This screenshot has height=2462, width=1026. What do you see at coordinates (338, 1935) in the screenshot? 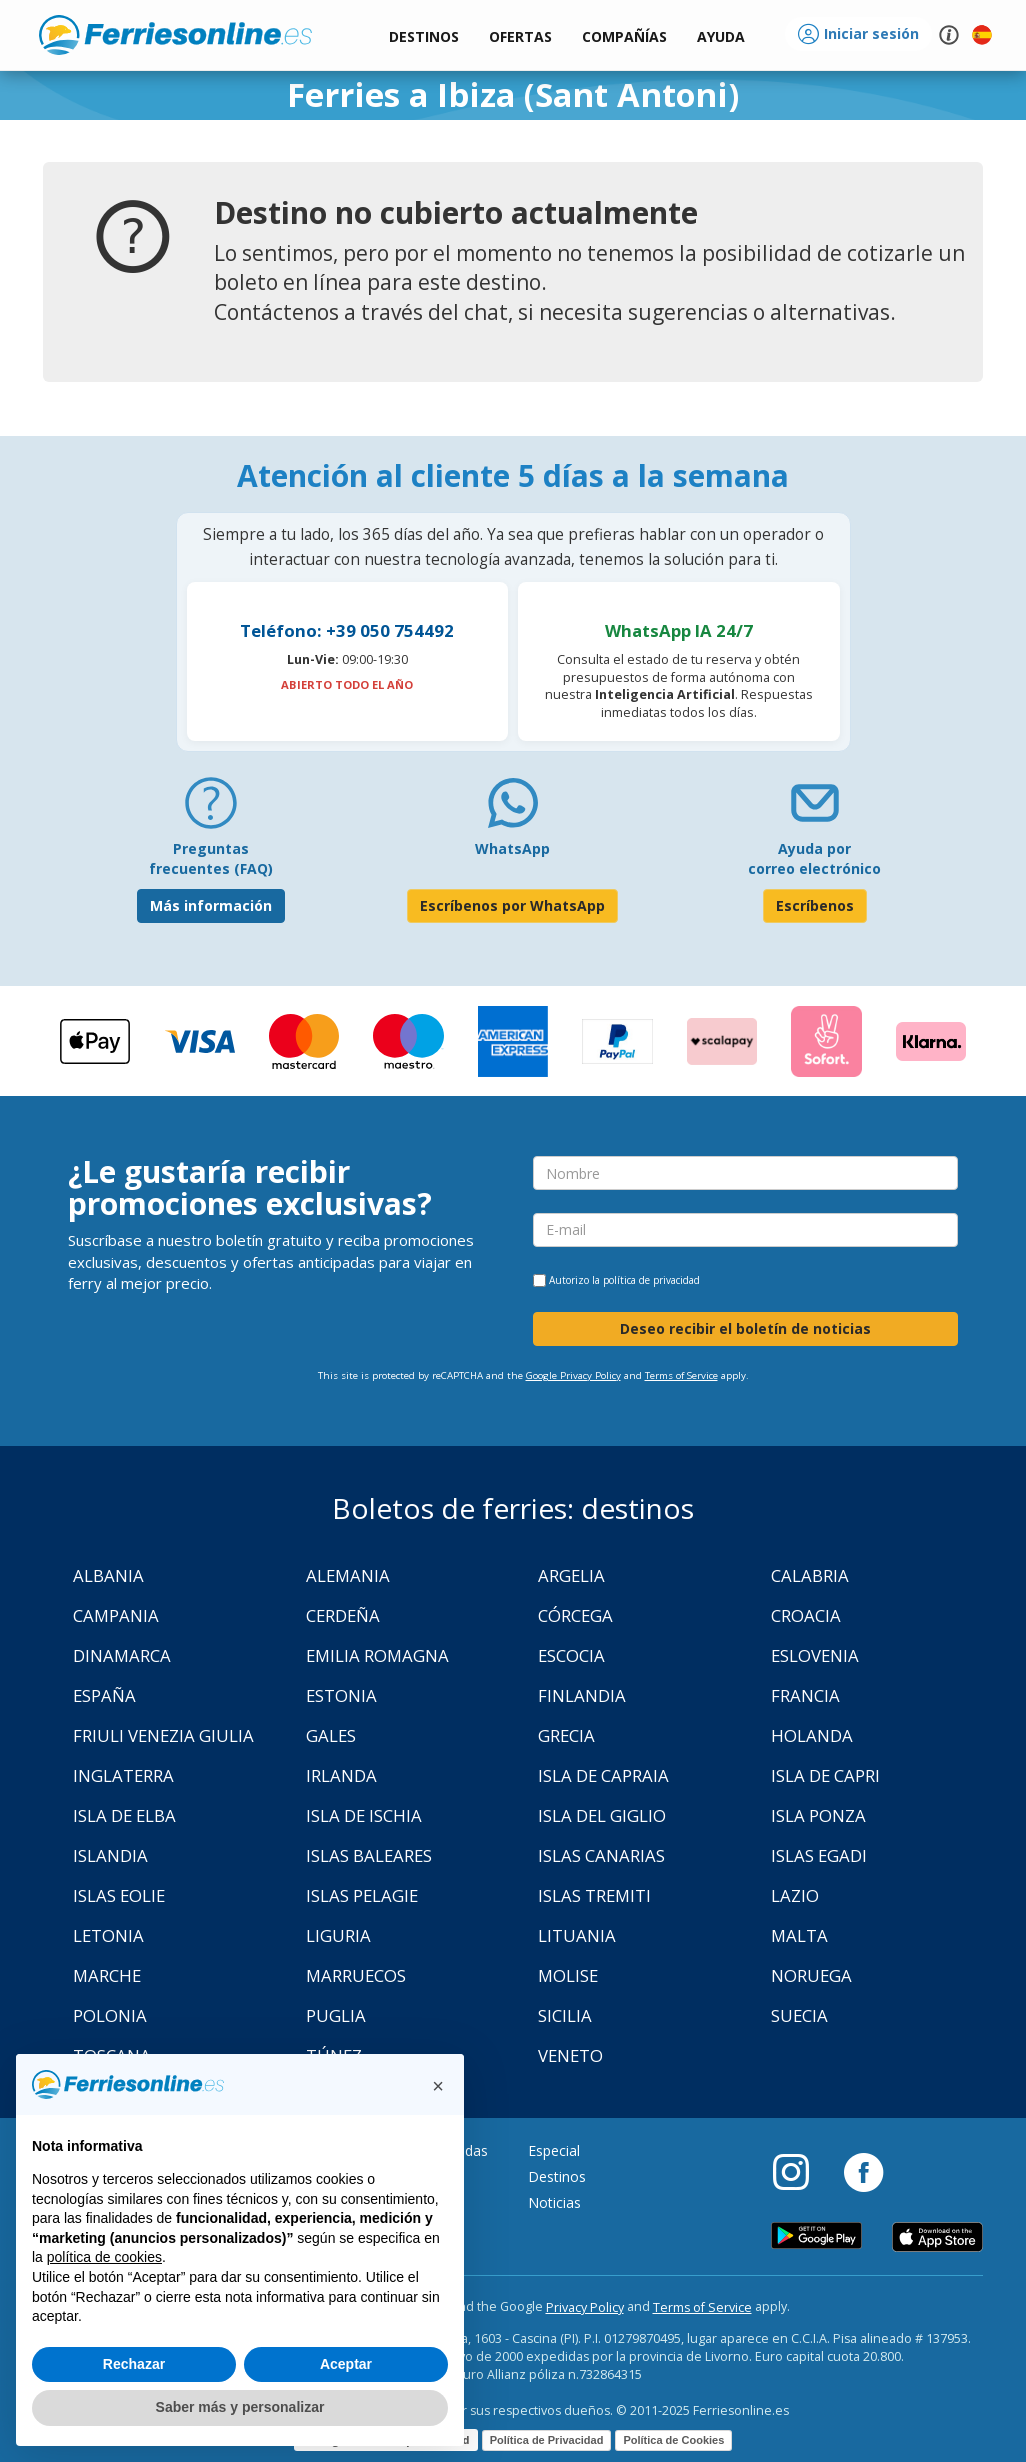
I see `Liguria` at bounding box center [338, 1935].